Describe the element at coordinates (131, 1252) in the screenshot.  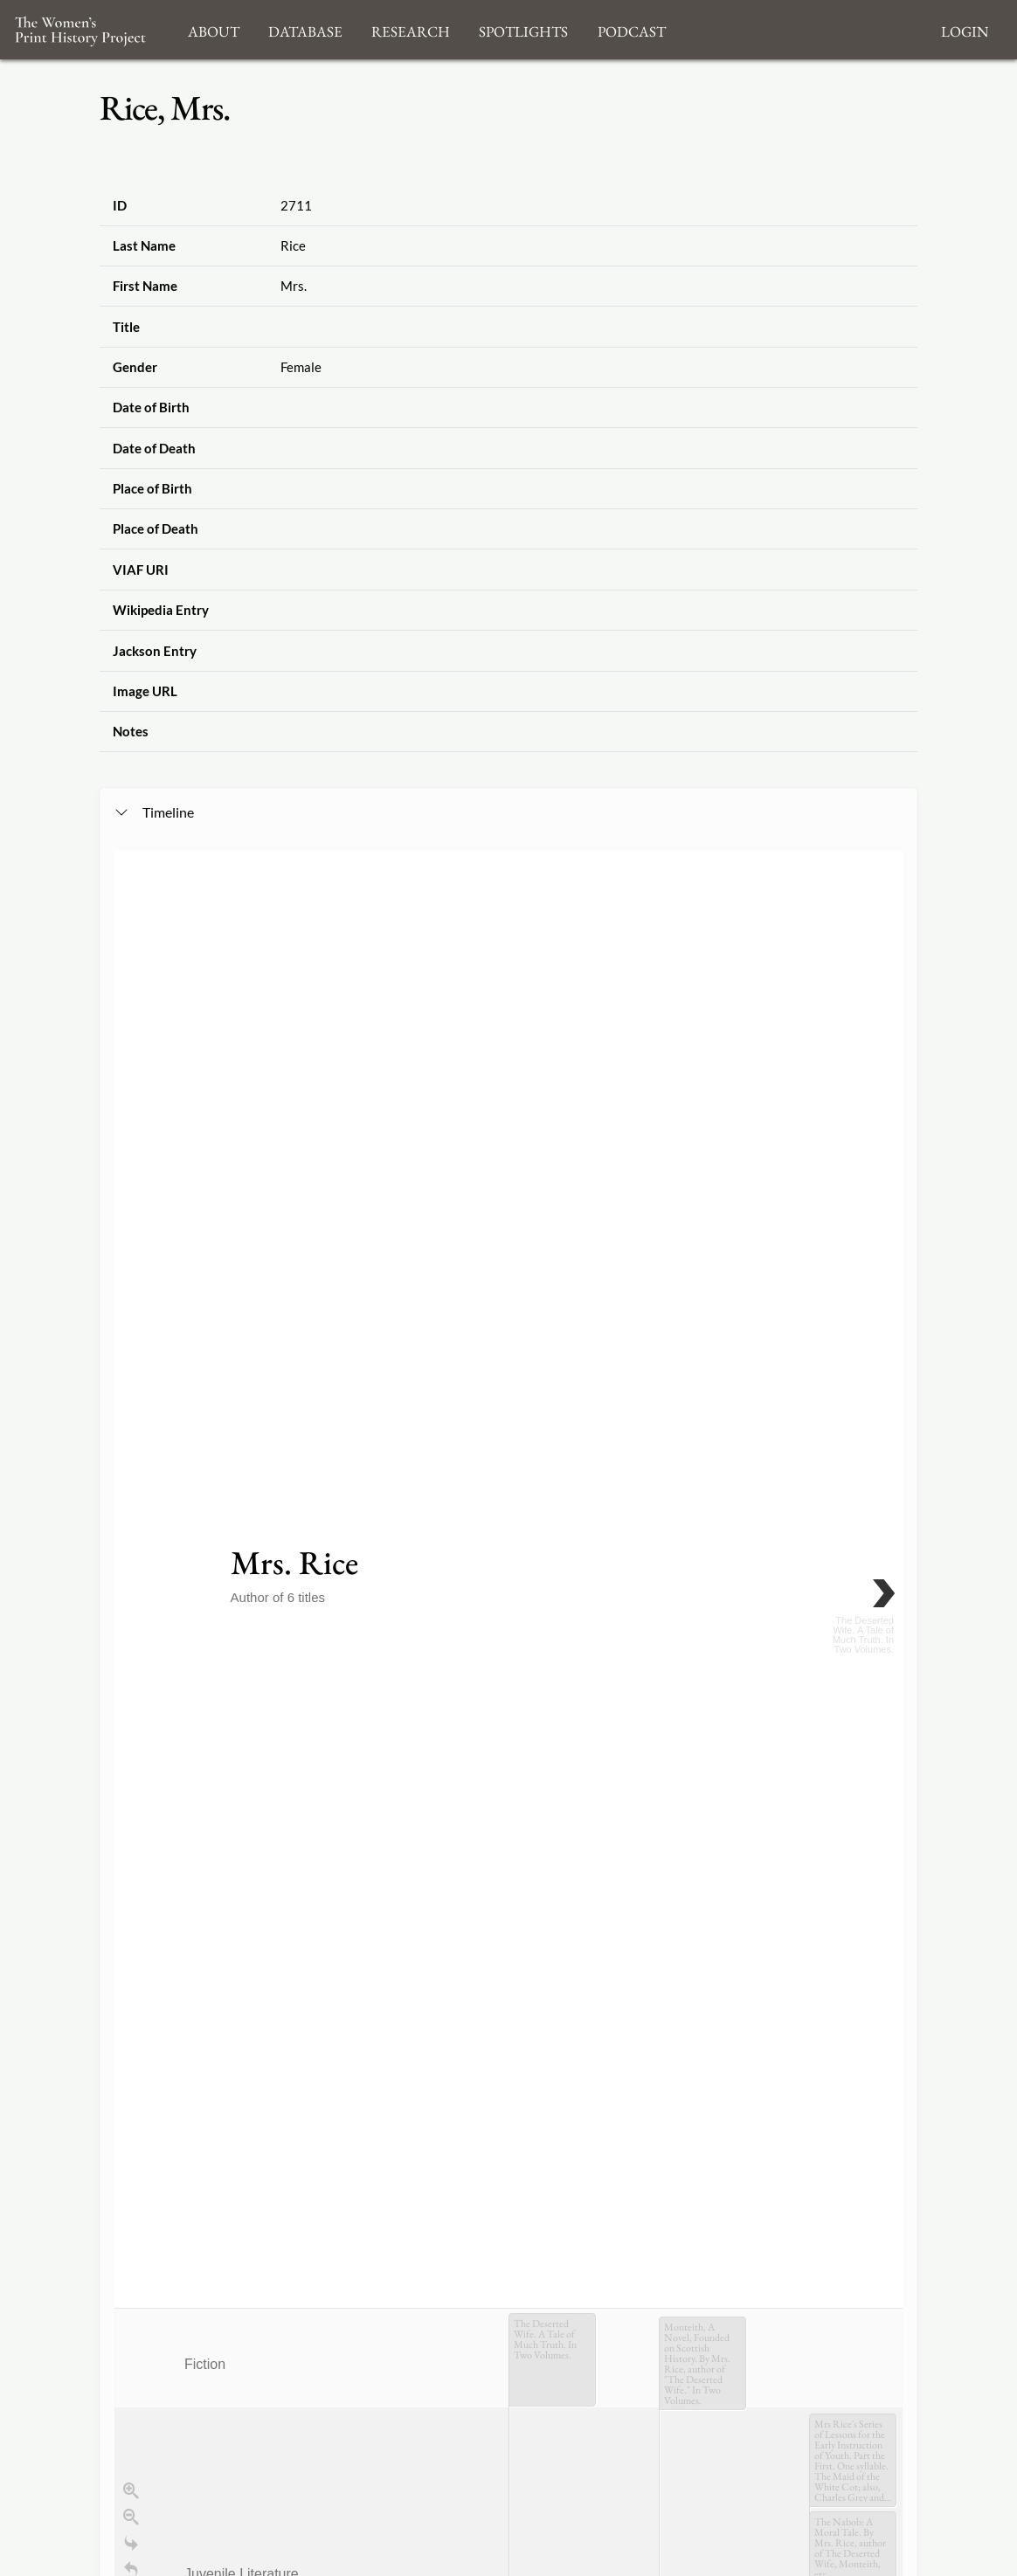
I see `[Go to the last slide]` at that location.